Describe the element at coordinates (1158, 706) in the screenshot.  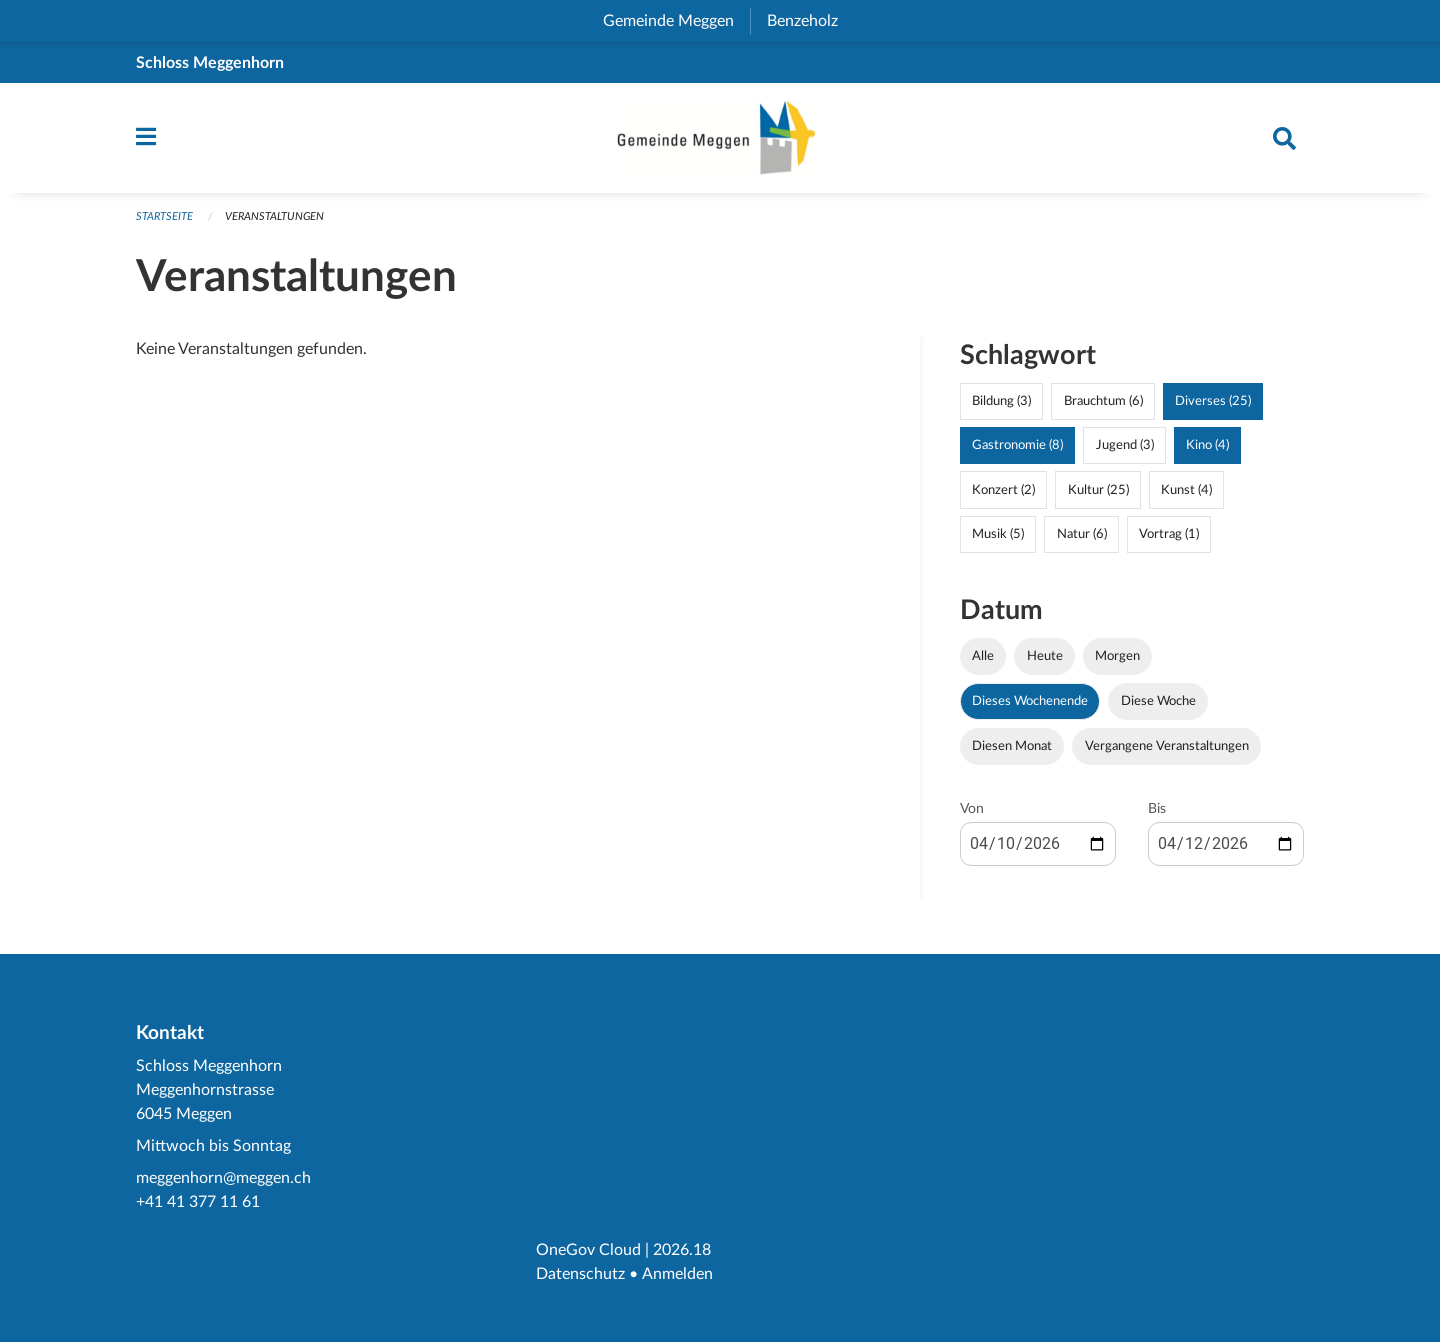
I see `Diese Woche` at that location.